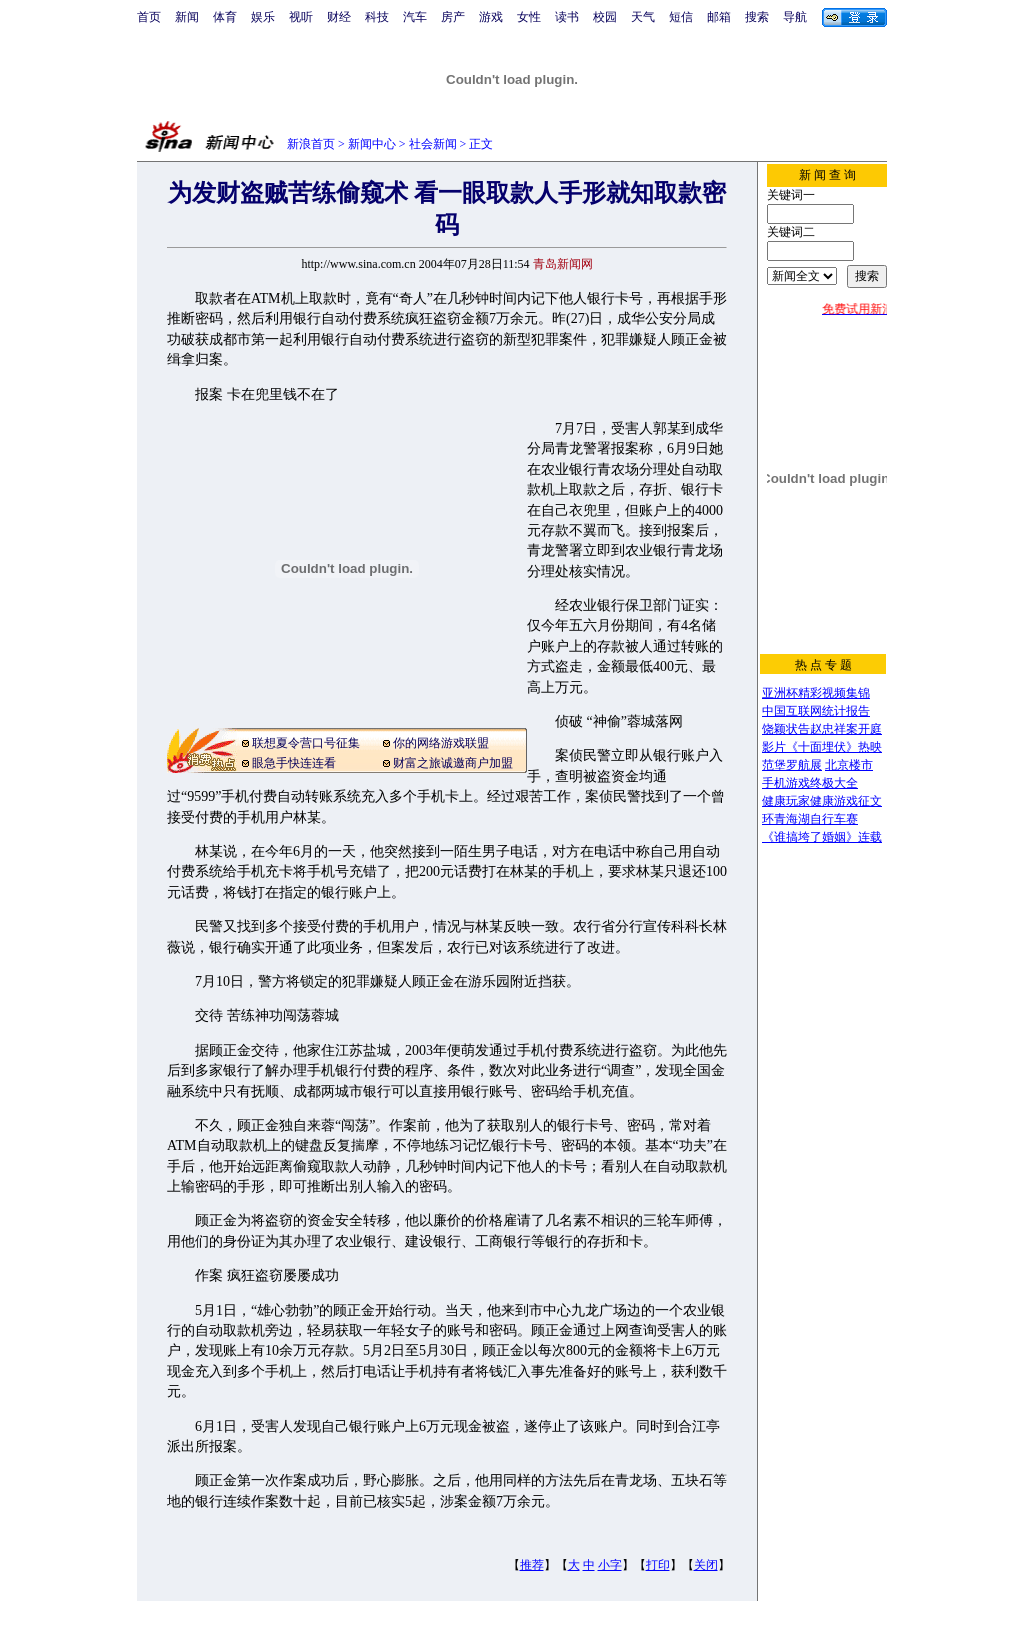  I want to click on 短信, so click(681, 17).